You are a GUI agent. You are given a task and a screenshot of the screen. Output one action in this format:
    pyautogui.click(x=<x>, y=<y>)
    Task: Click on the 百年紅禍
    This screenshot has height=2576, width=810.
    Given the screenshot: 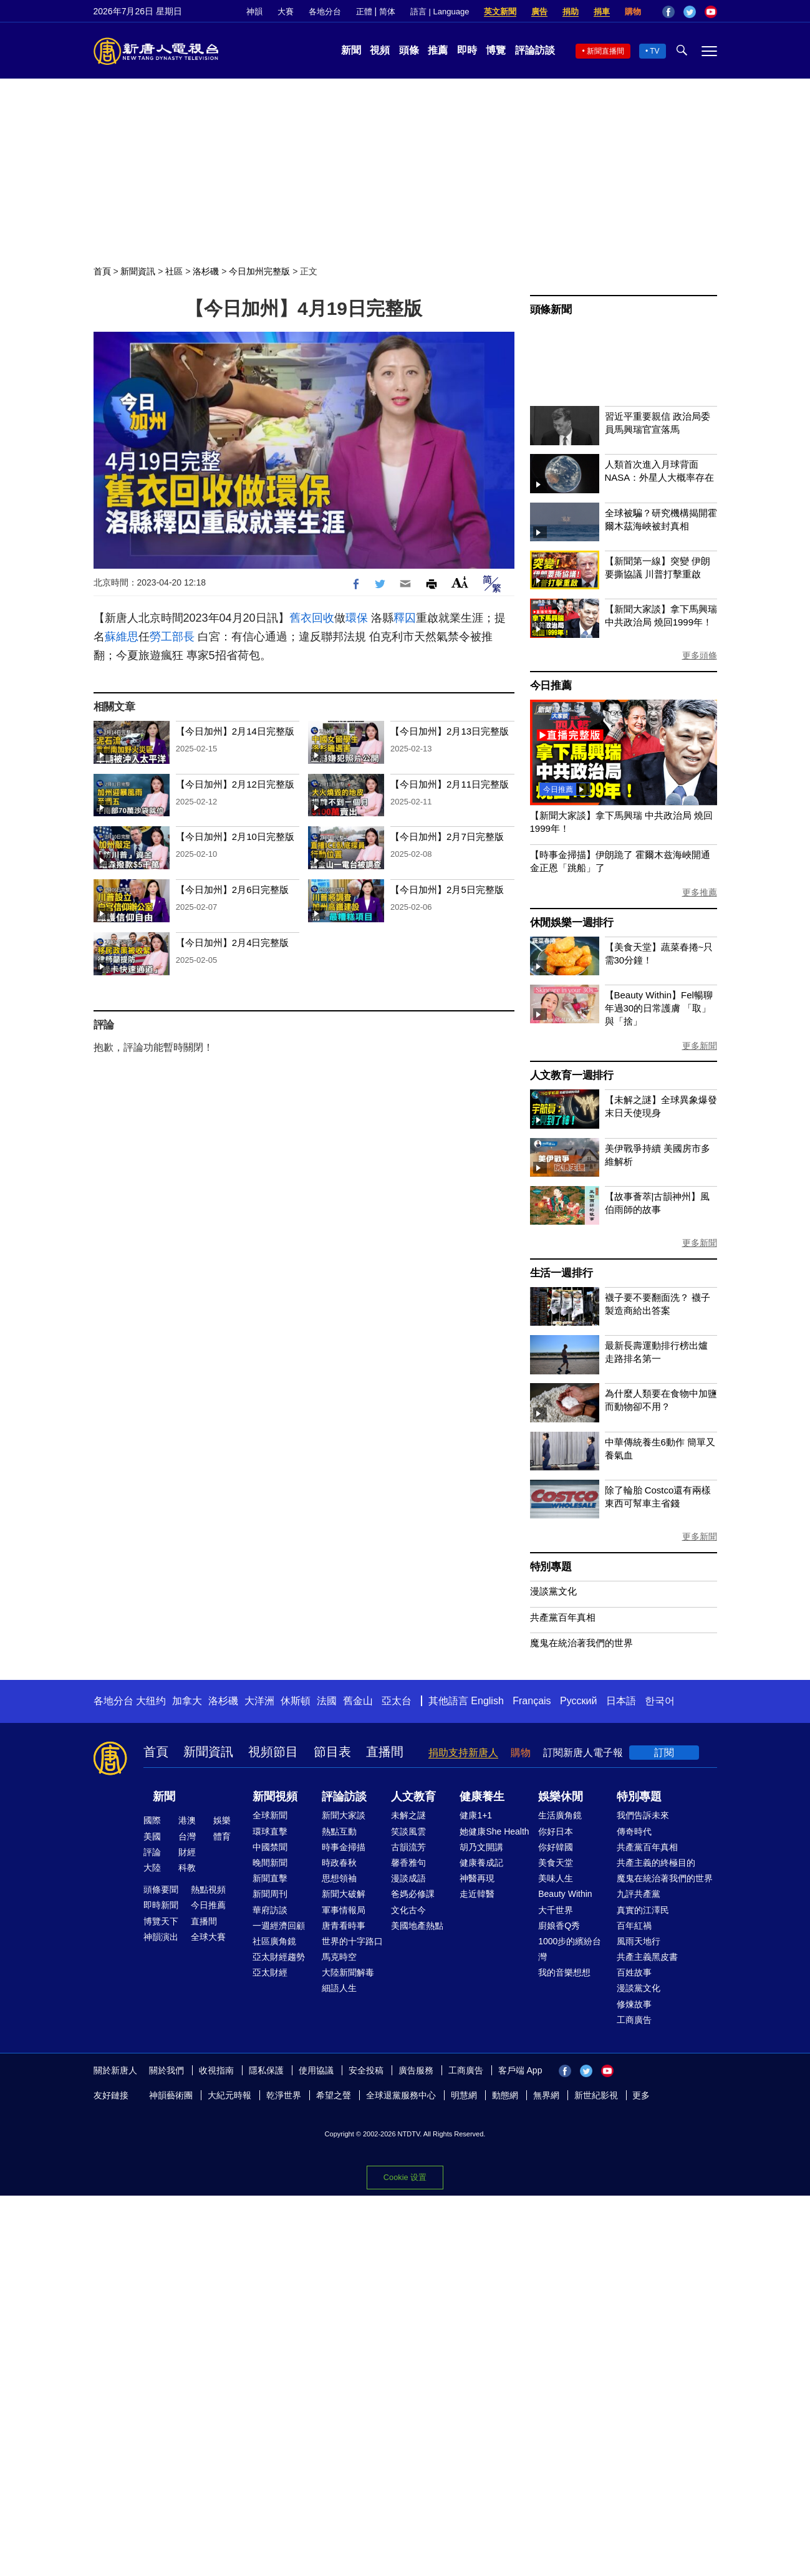 What is the action you would take?
    pyautogui.click(x=634, y=1926)
    